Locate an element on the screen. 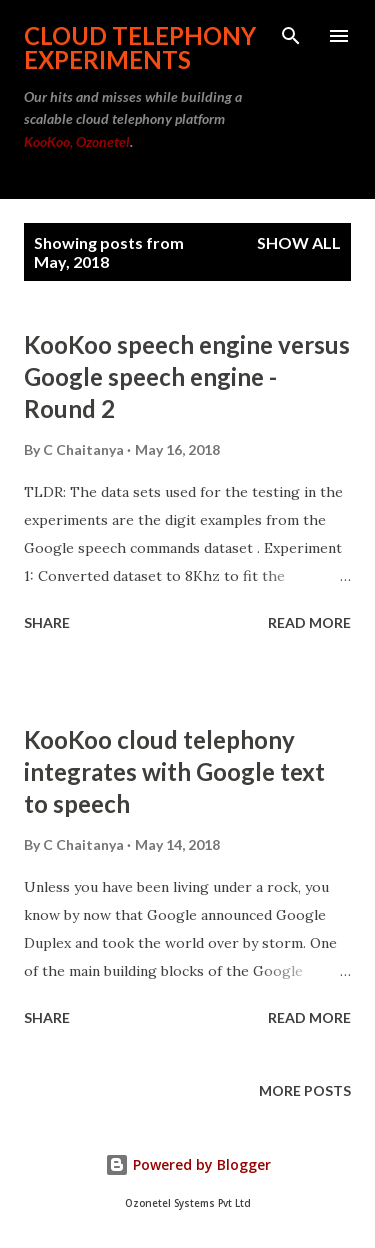 Image resolution: width=375 pixels, height=1248 pixels. Cloud Telephony Experiments is located at coordinates (140, 47).